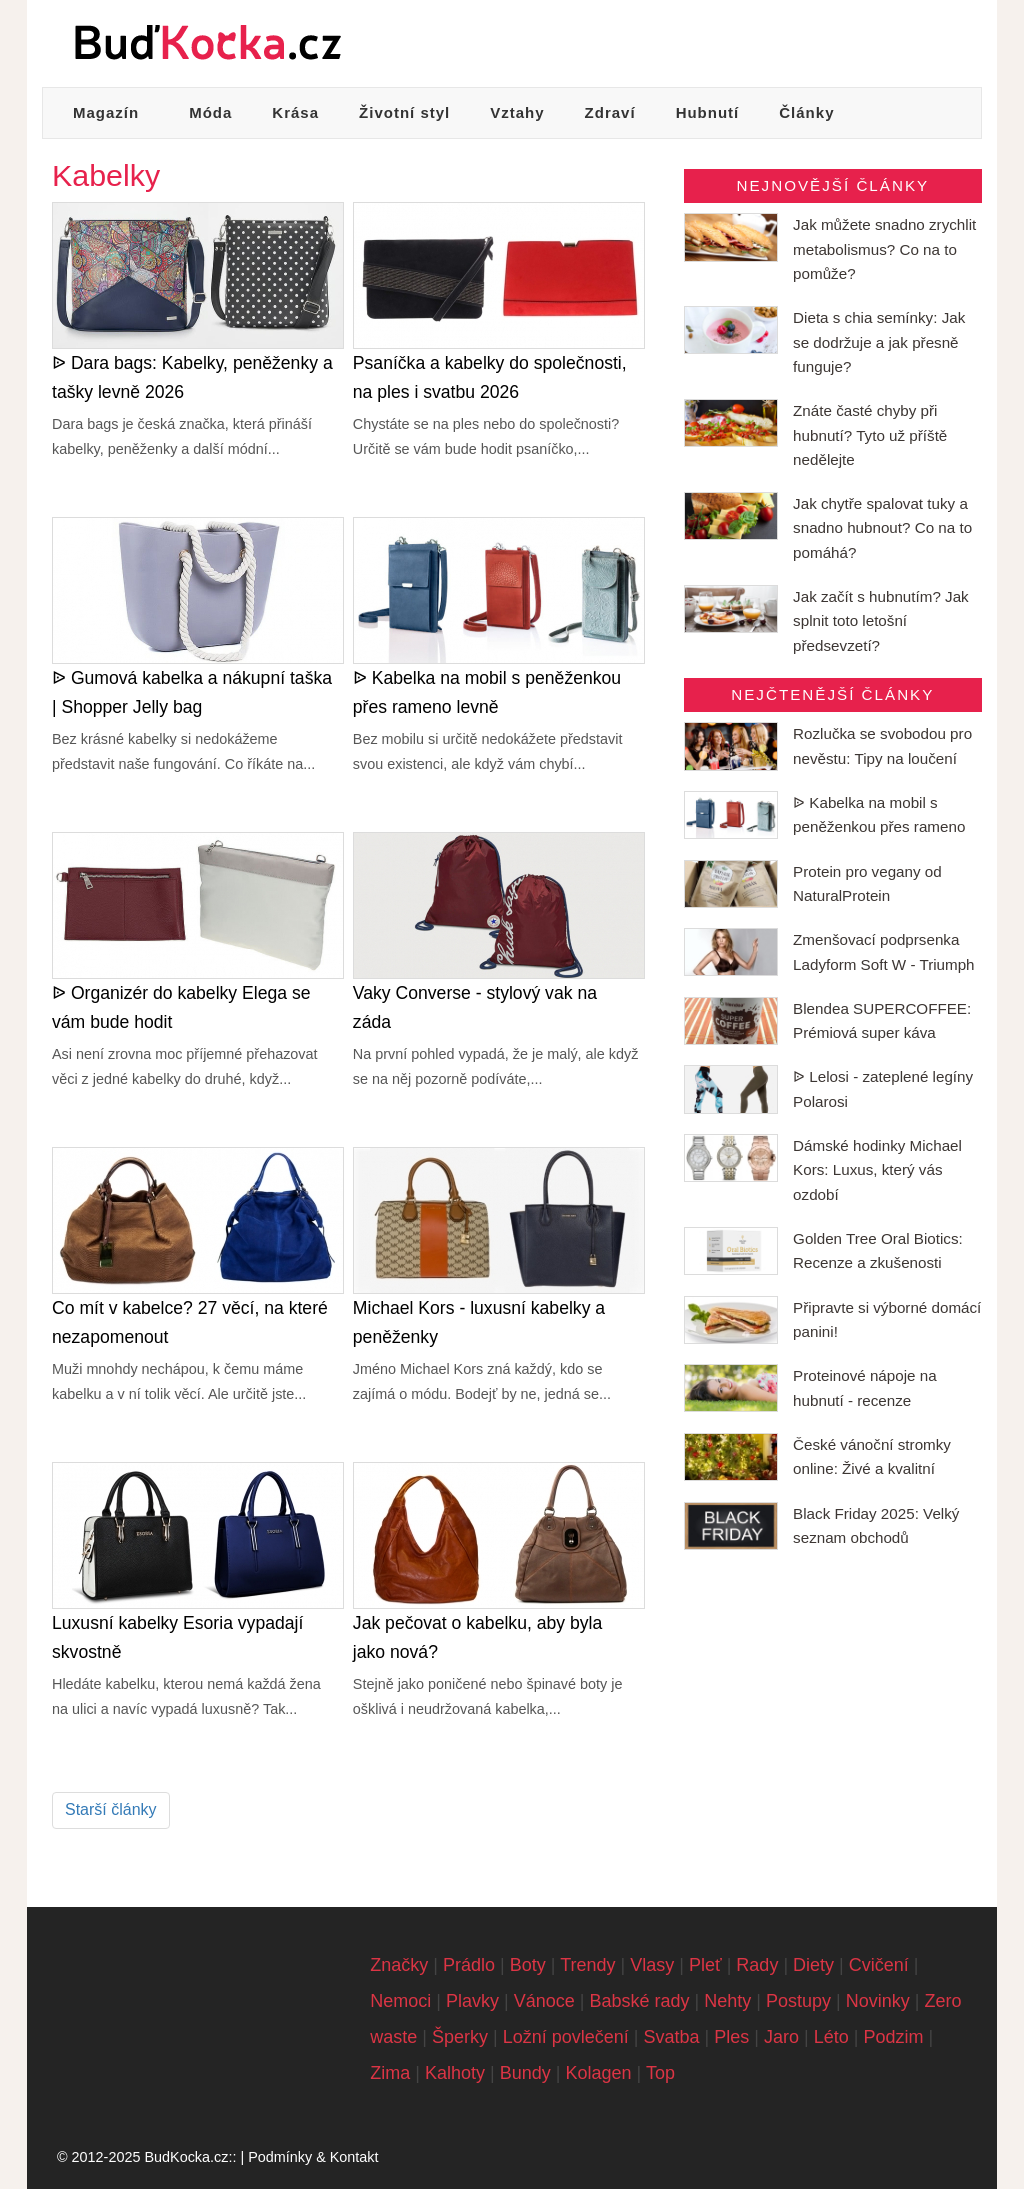 Image resolution: width=1024 pixels, height=2189 pixels. Describe the element at coordinates (186, 2157) in the screenshot. I see `BudKocka.cz` at that location.